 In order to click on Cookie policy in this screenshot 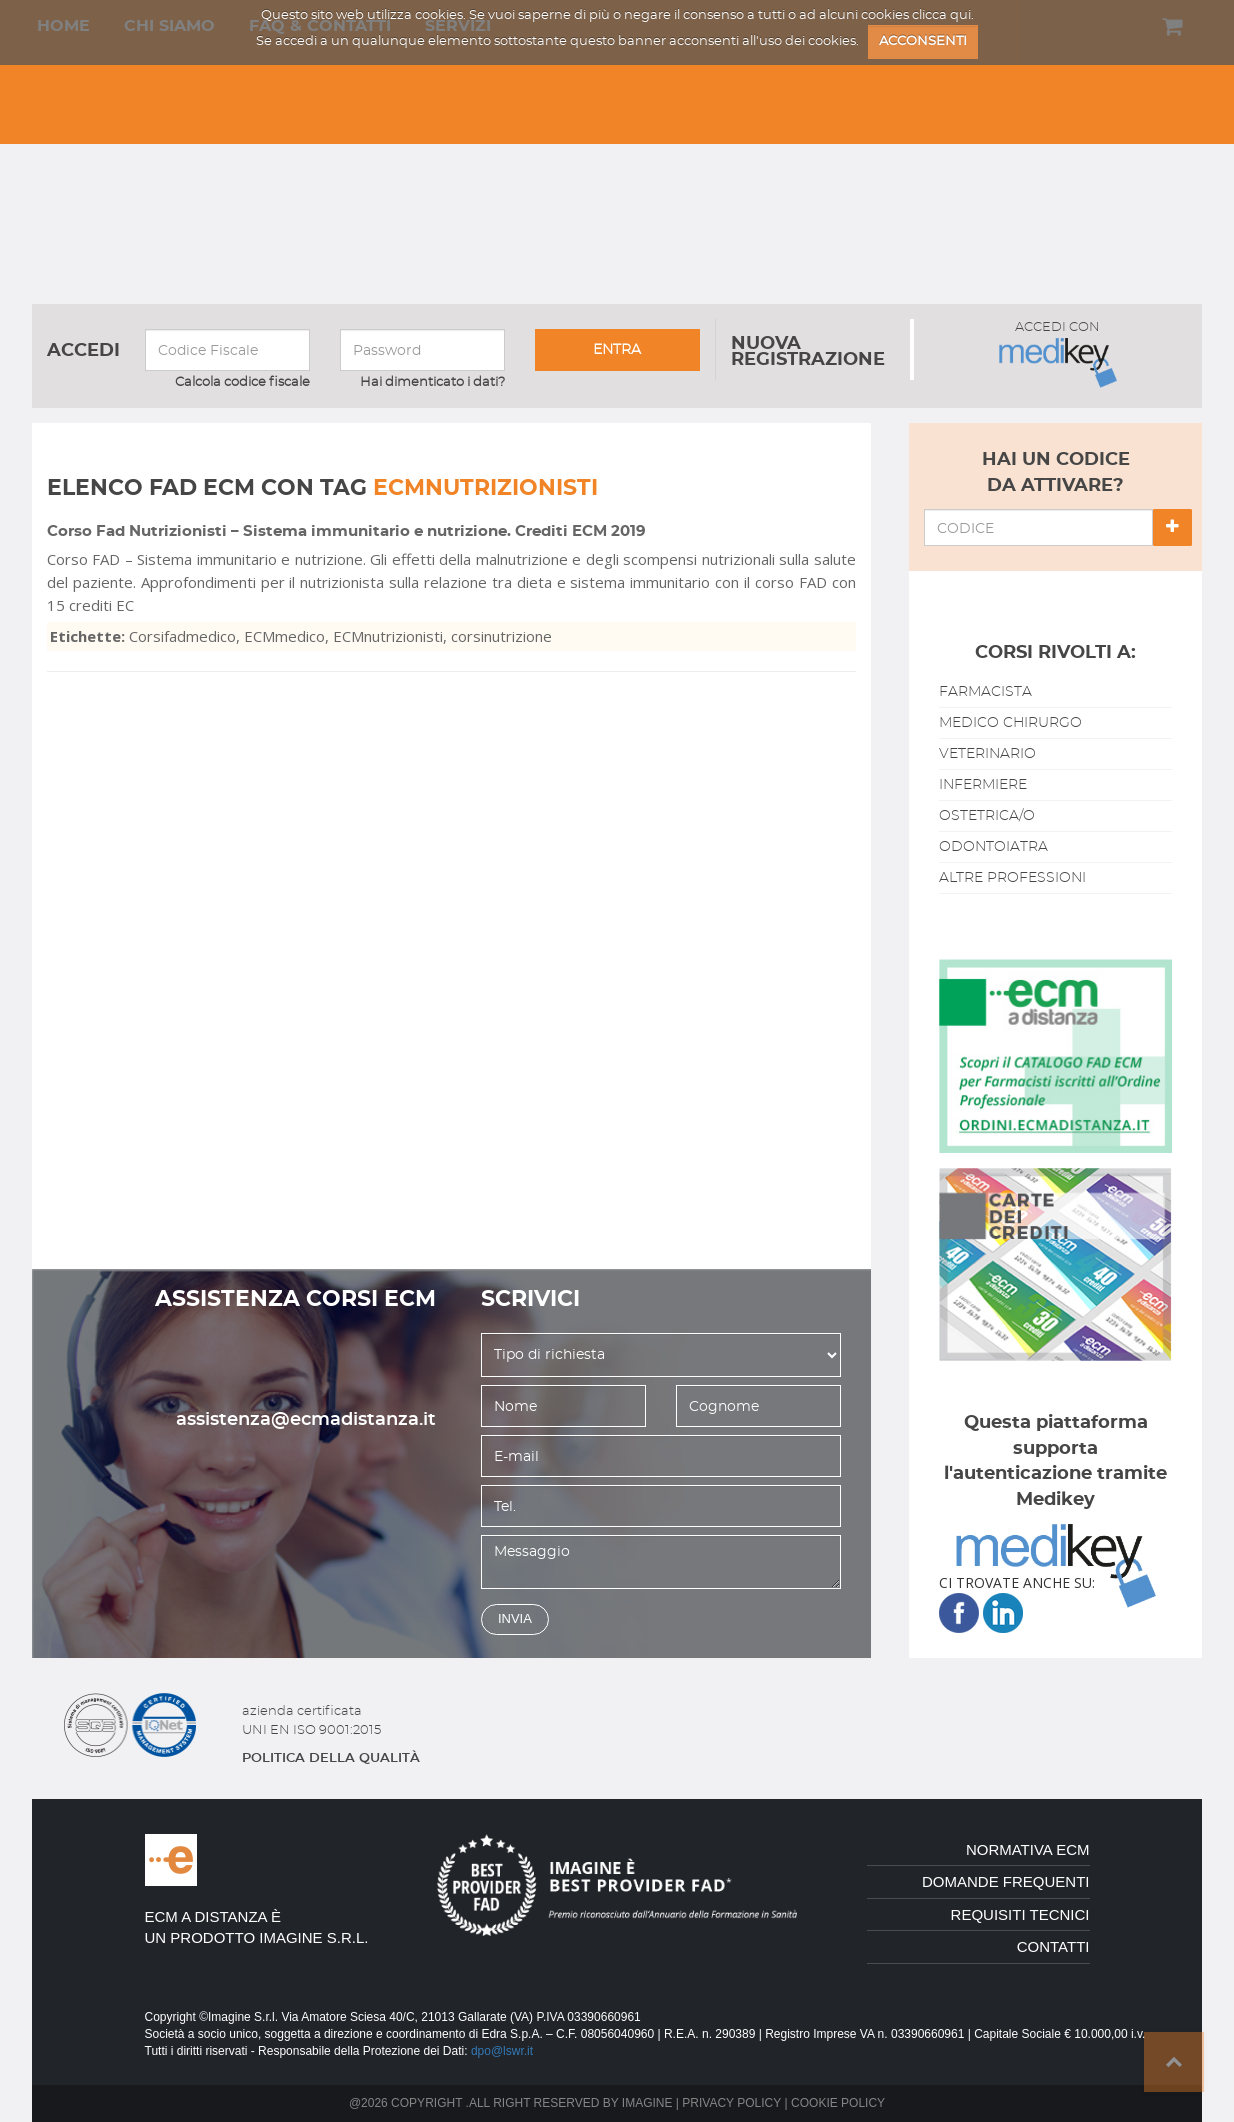, I will do `click(838, 2103)`.